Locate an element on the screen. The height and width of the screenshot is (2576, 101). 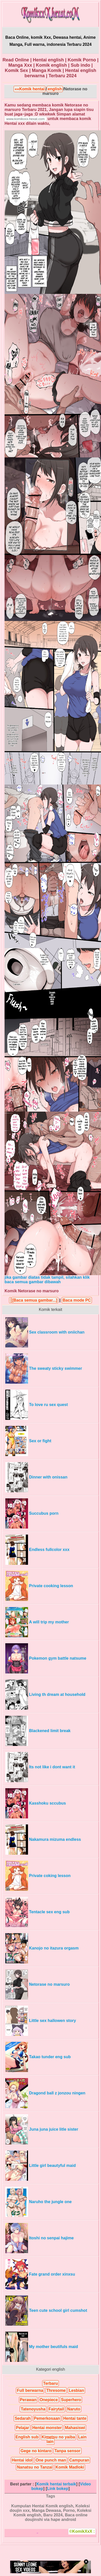
Komik Madloki is located at coordinates (70, 2467).